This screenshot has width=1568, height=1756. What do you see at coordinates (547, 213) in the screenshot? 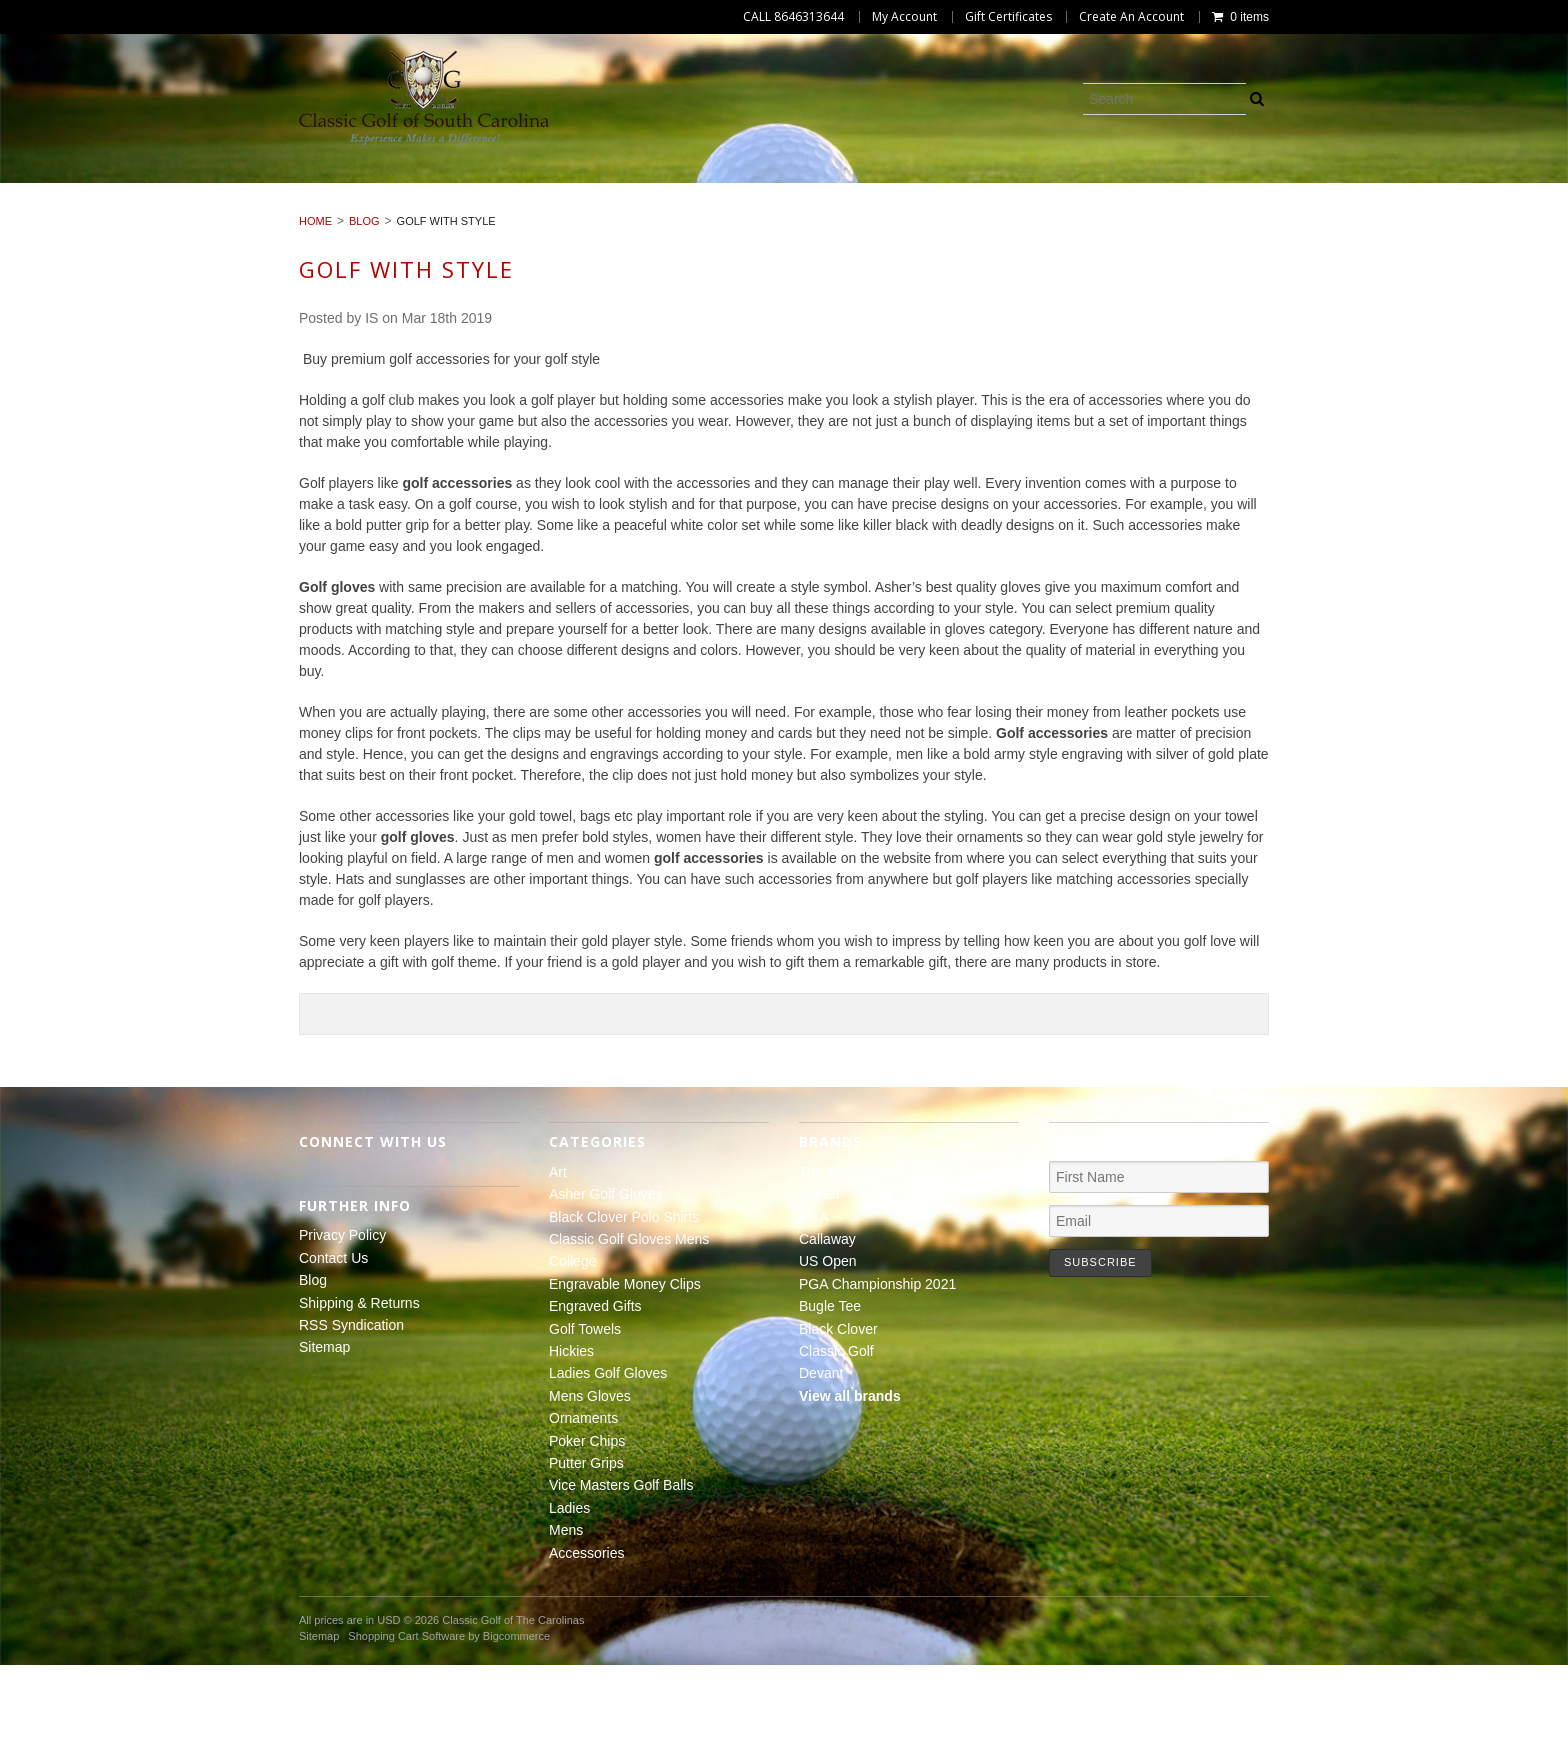
I see `Ornaments` at bounding box center [547, 213].